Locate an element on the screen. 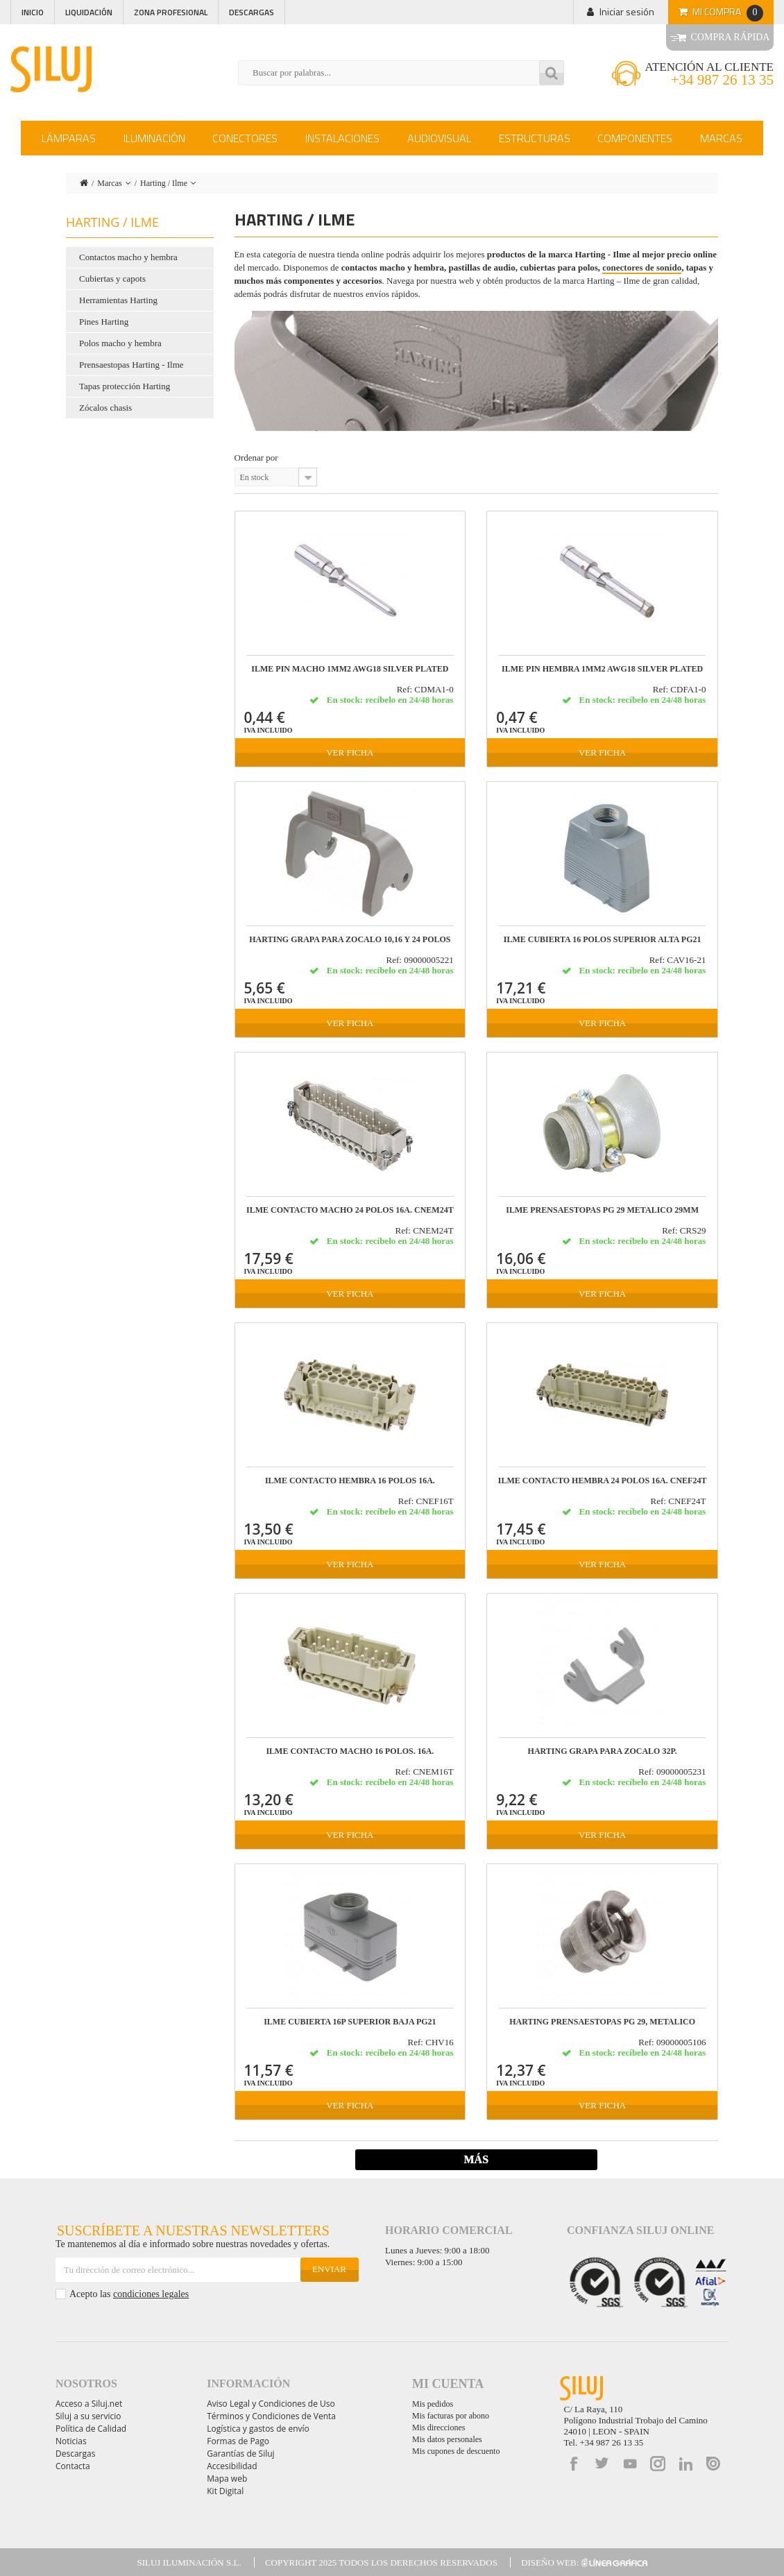 This screenshot has width=784, height=2576. Descargas is located at coordinates (251, 12).